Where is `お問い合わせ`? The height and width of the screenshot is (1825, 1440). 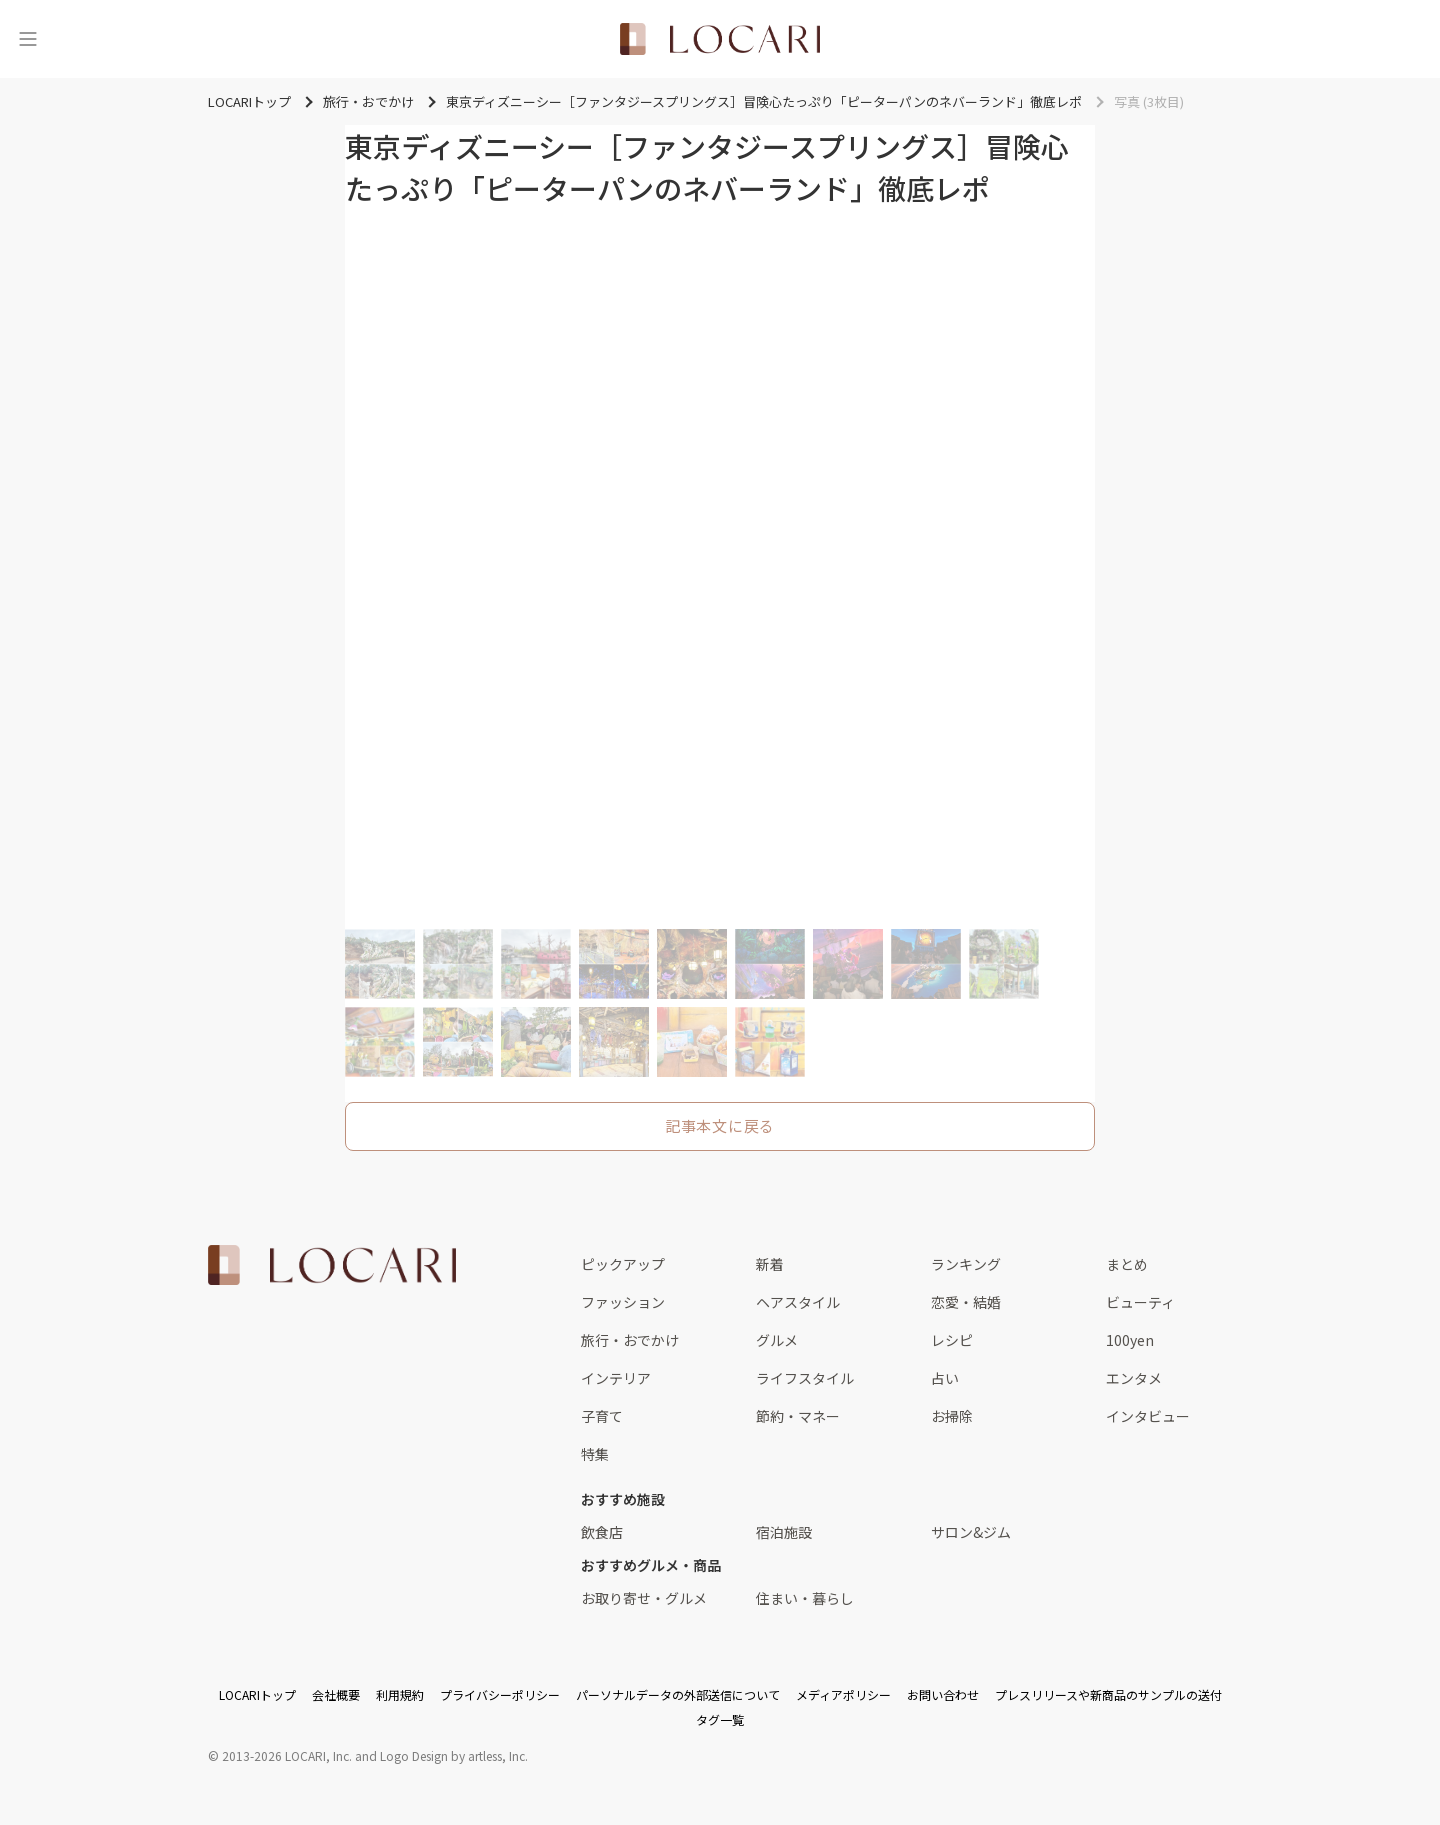
お問い合わせ is located at coordinates (943, 1694).